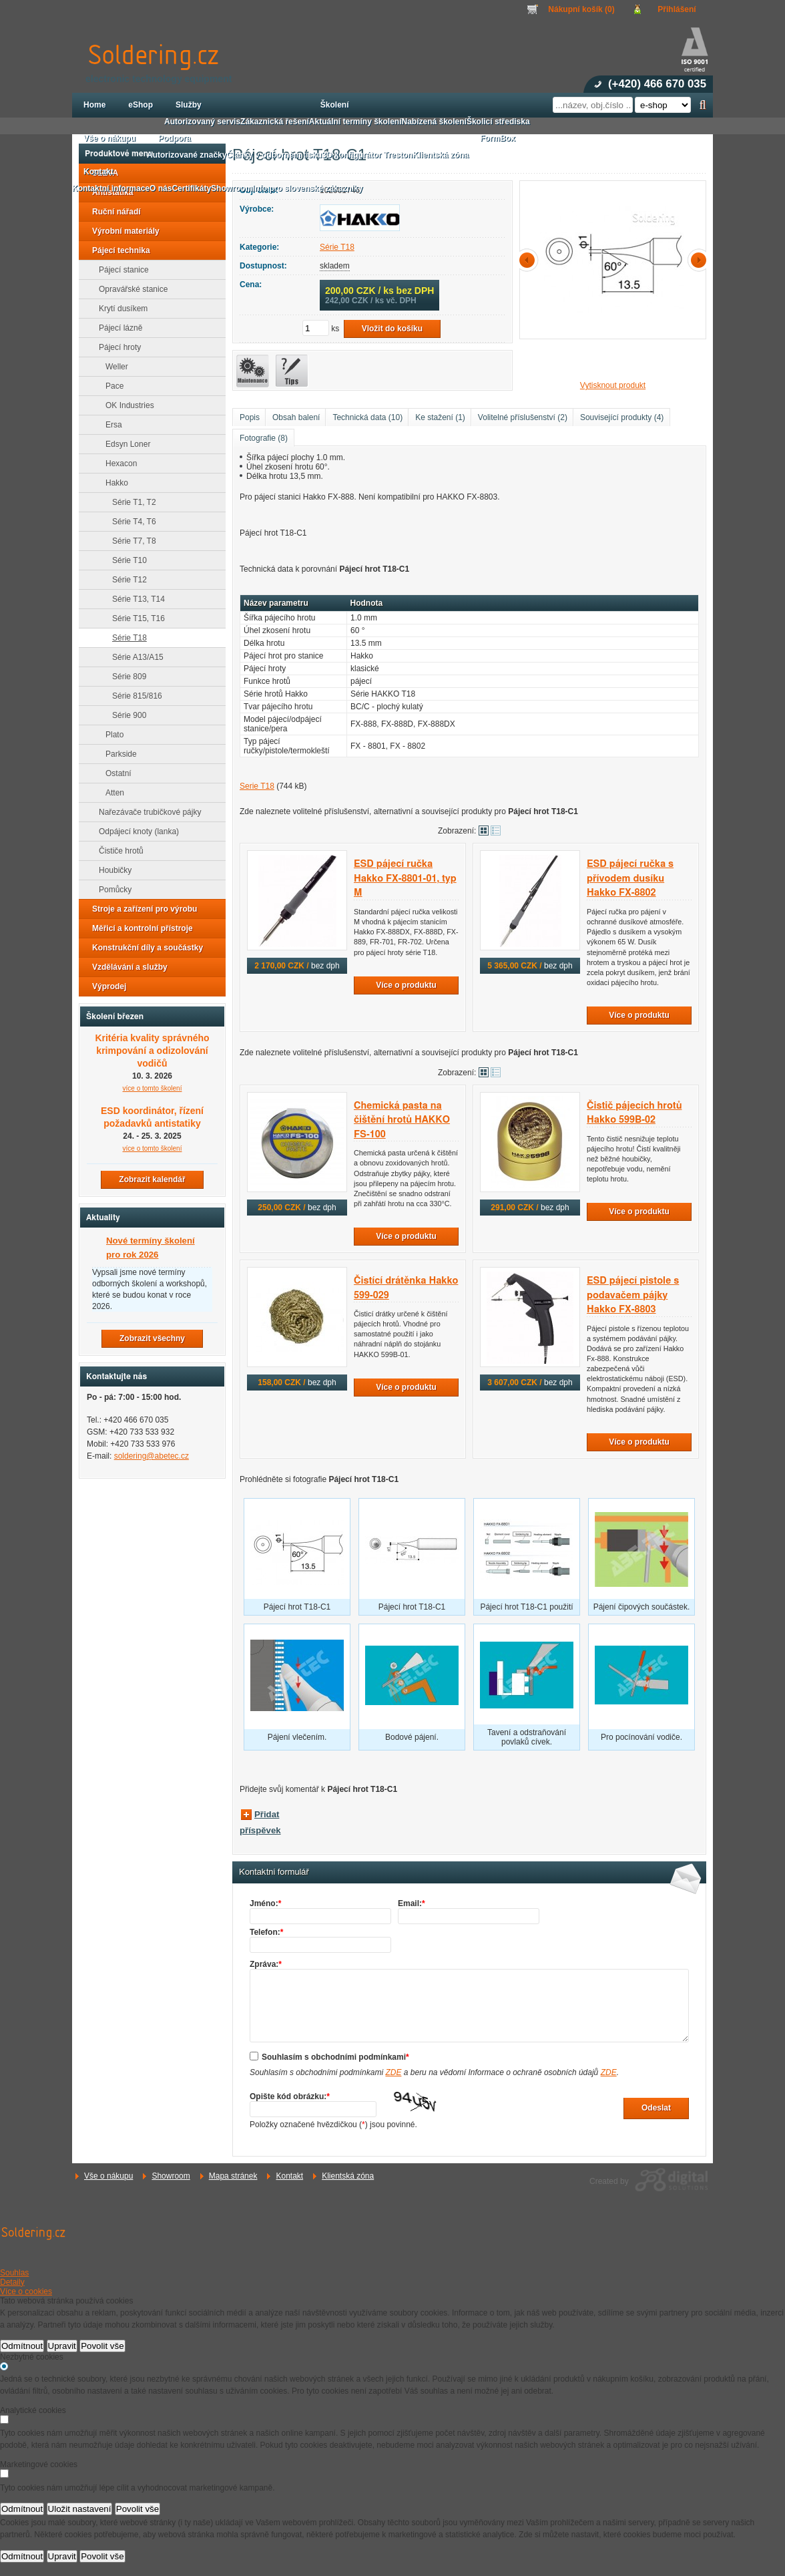 This screenshot has height=2576, width=785. I want to click on Hexacon, so click(117, 463).